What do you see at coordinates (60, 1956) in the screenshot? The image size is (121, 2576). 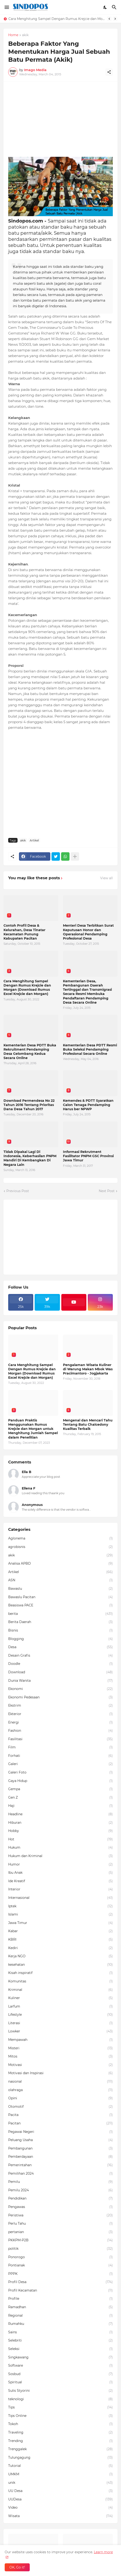 I see `Kerja NGO` at bounding box center [60, 1956].